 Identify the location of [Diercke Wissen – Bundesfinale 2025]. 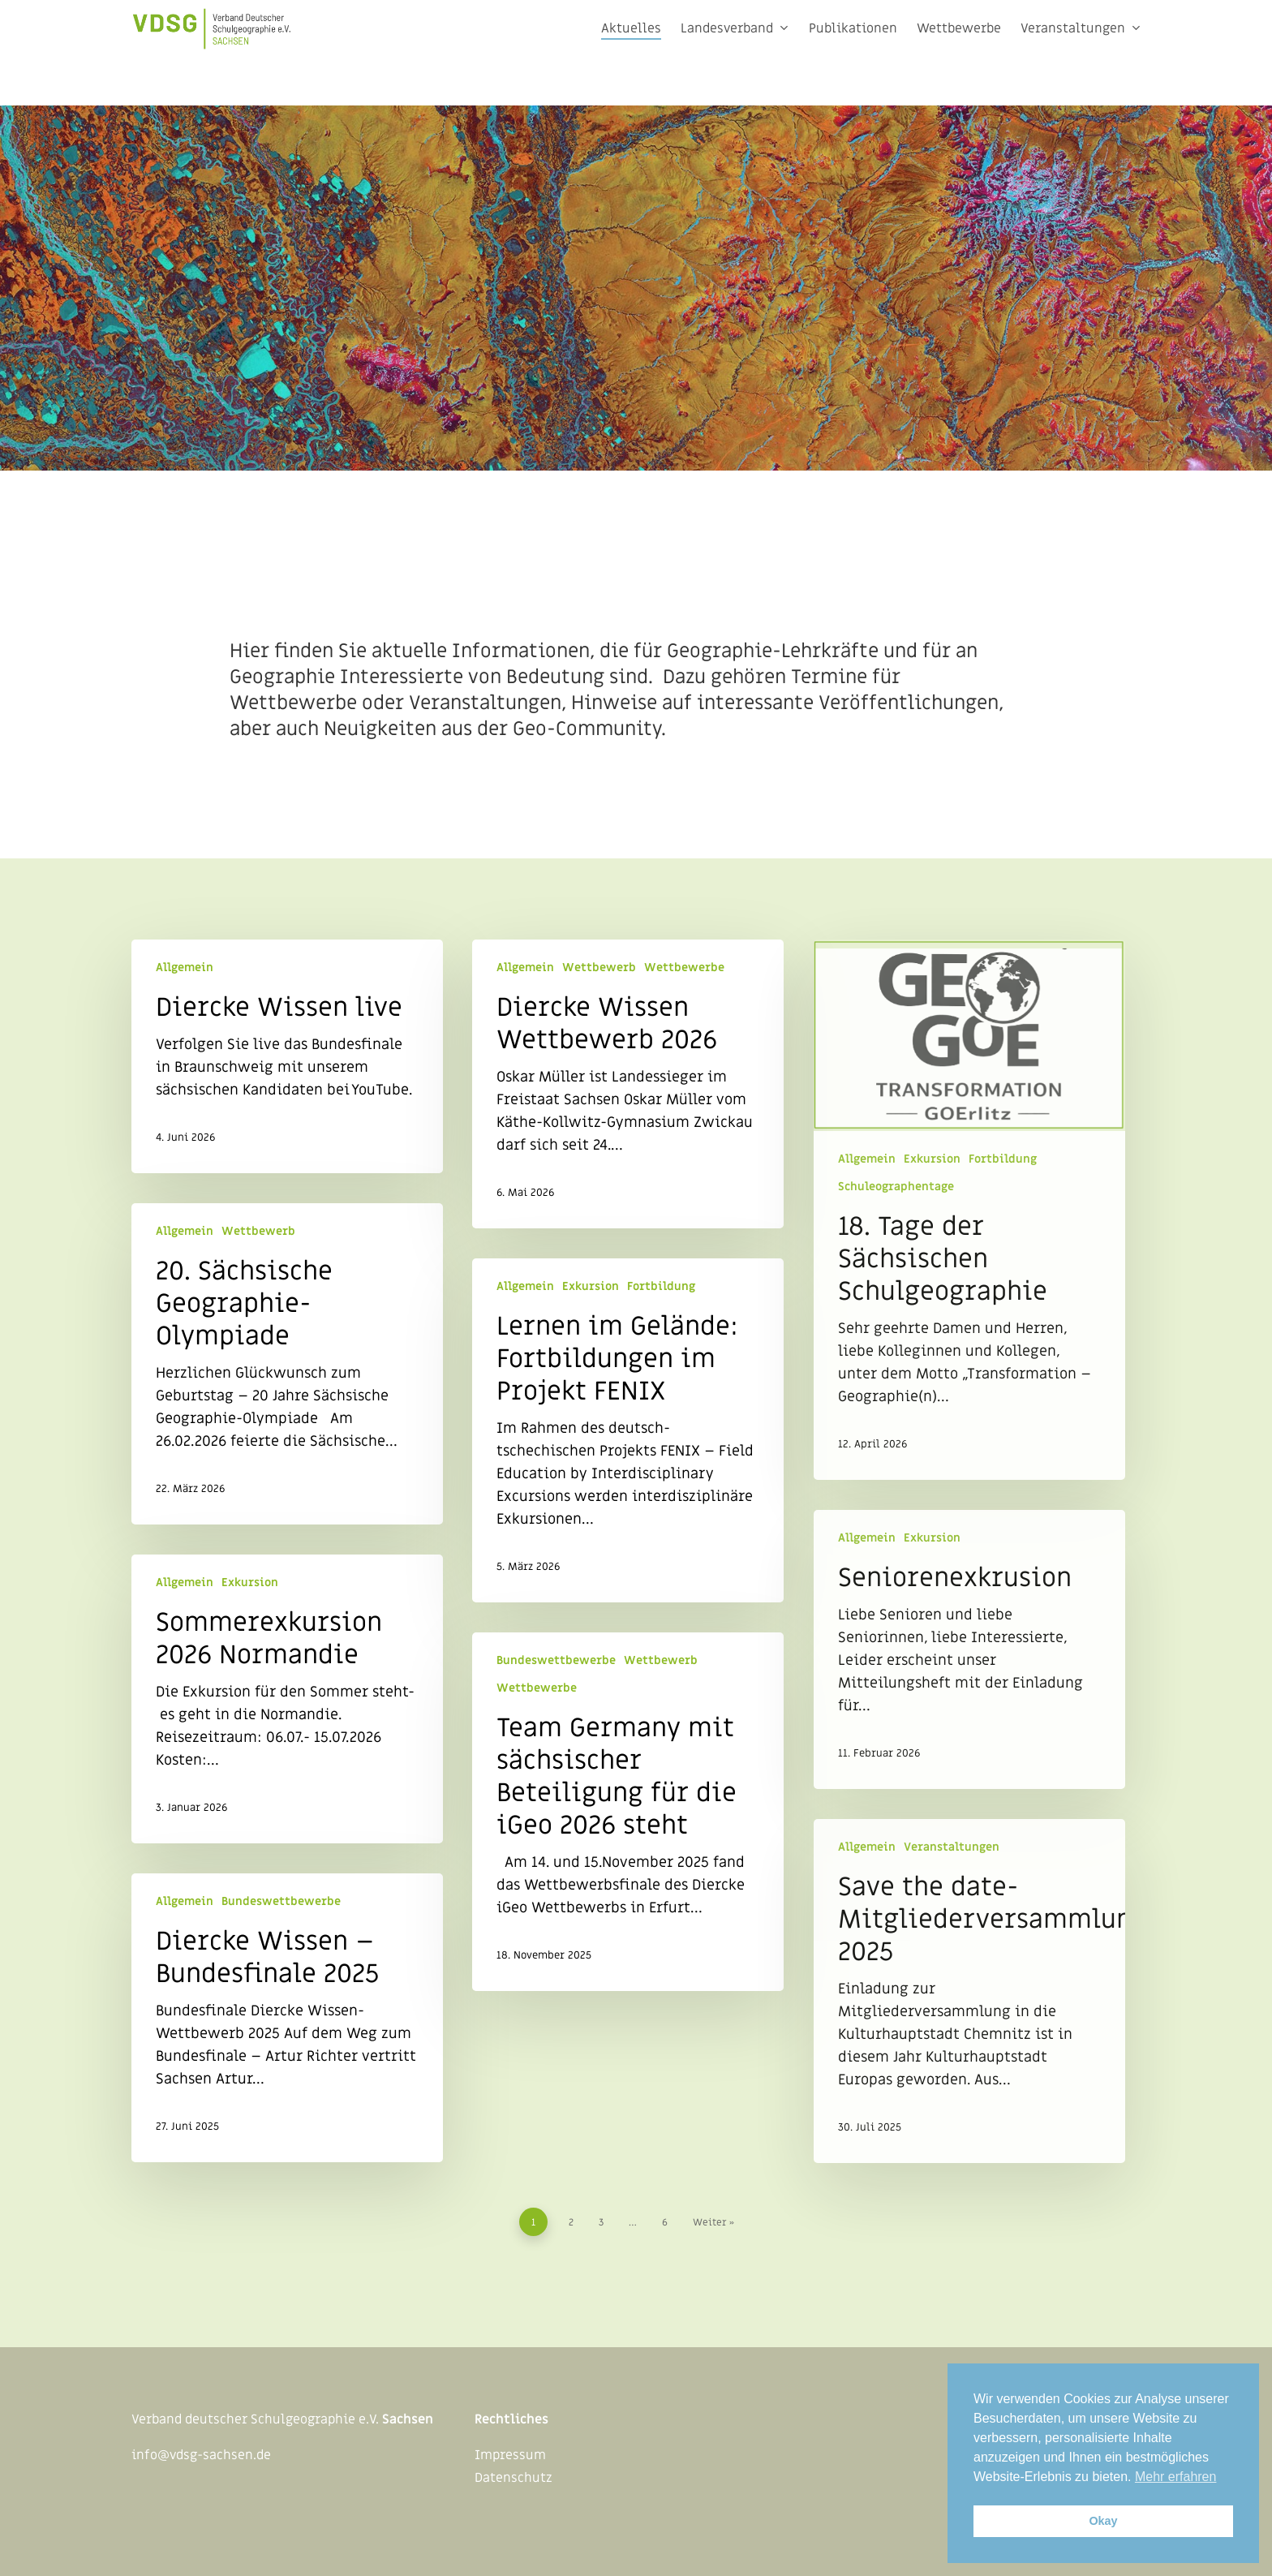
(287, 2017).